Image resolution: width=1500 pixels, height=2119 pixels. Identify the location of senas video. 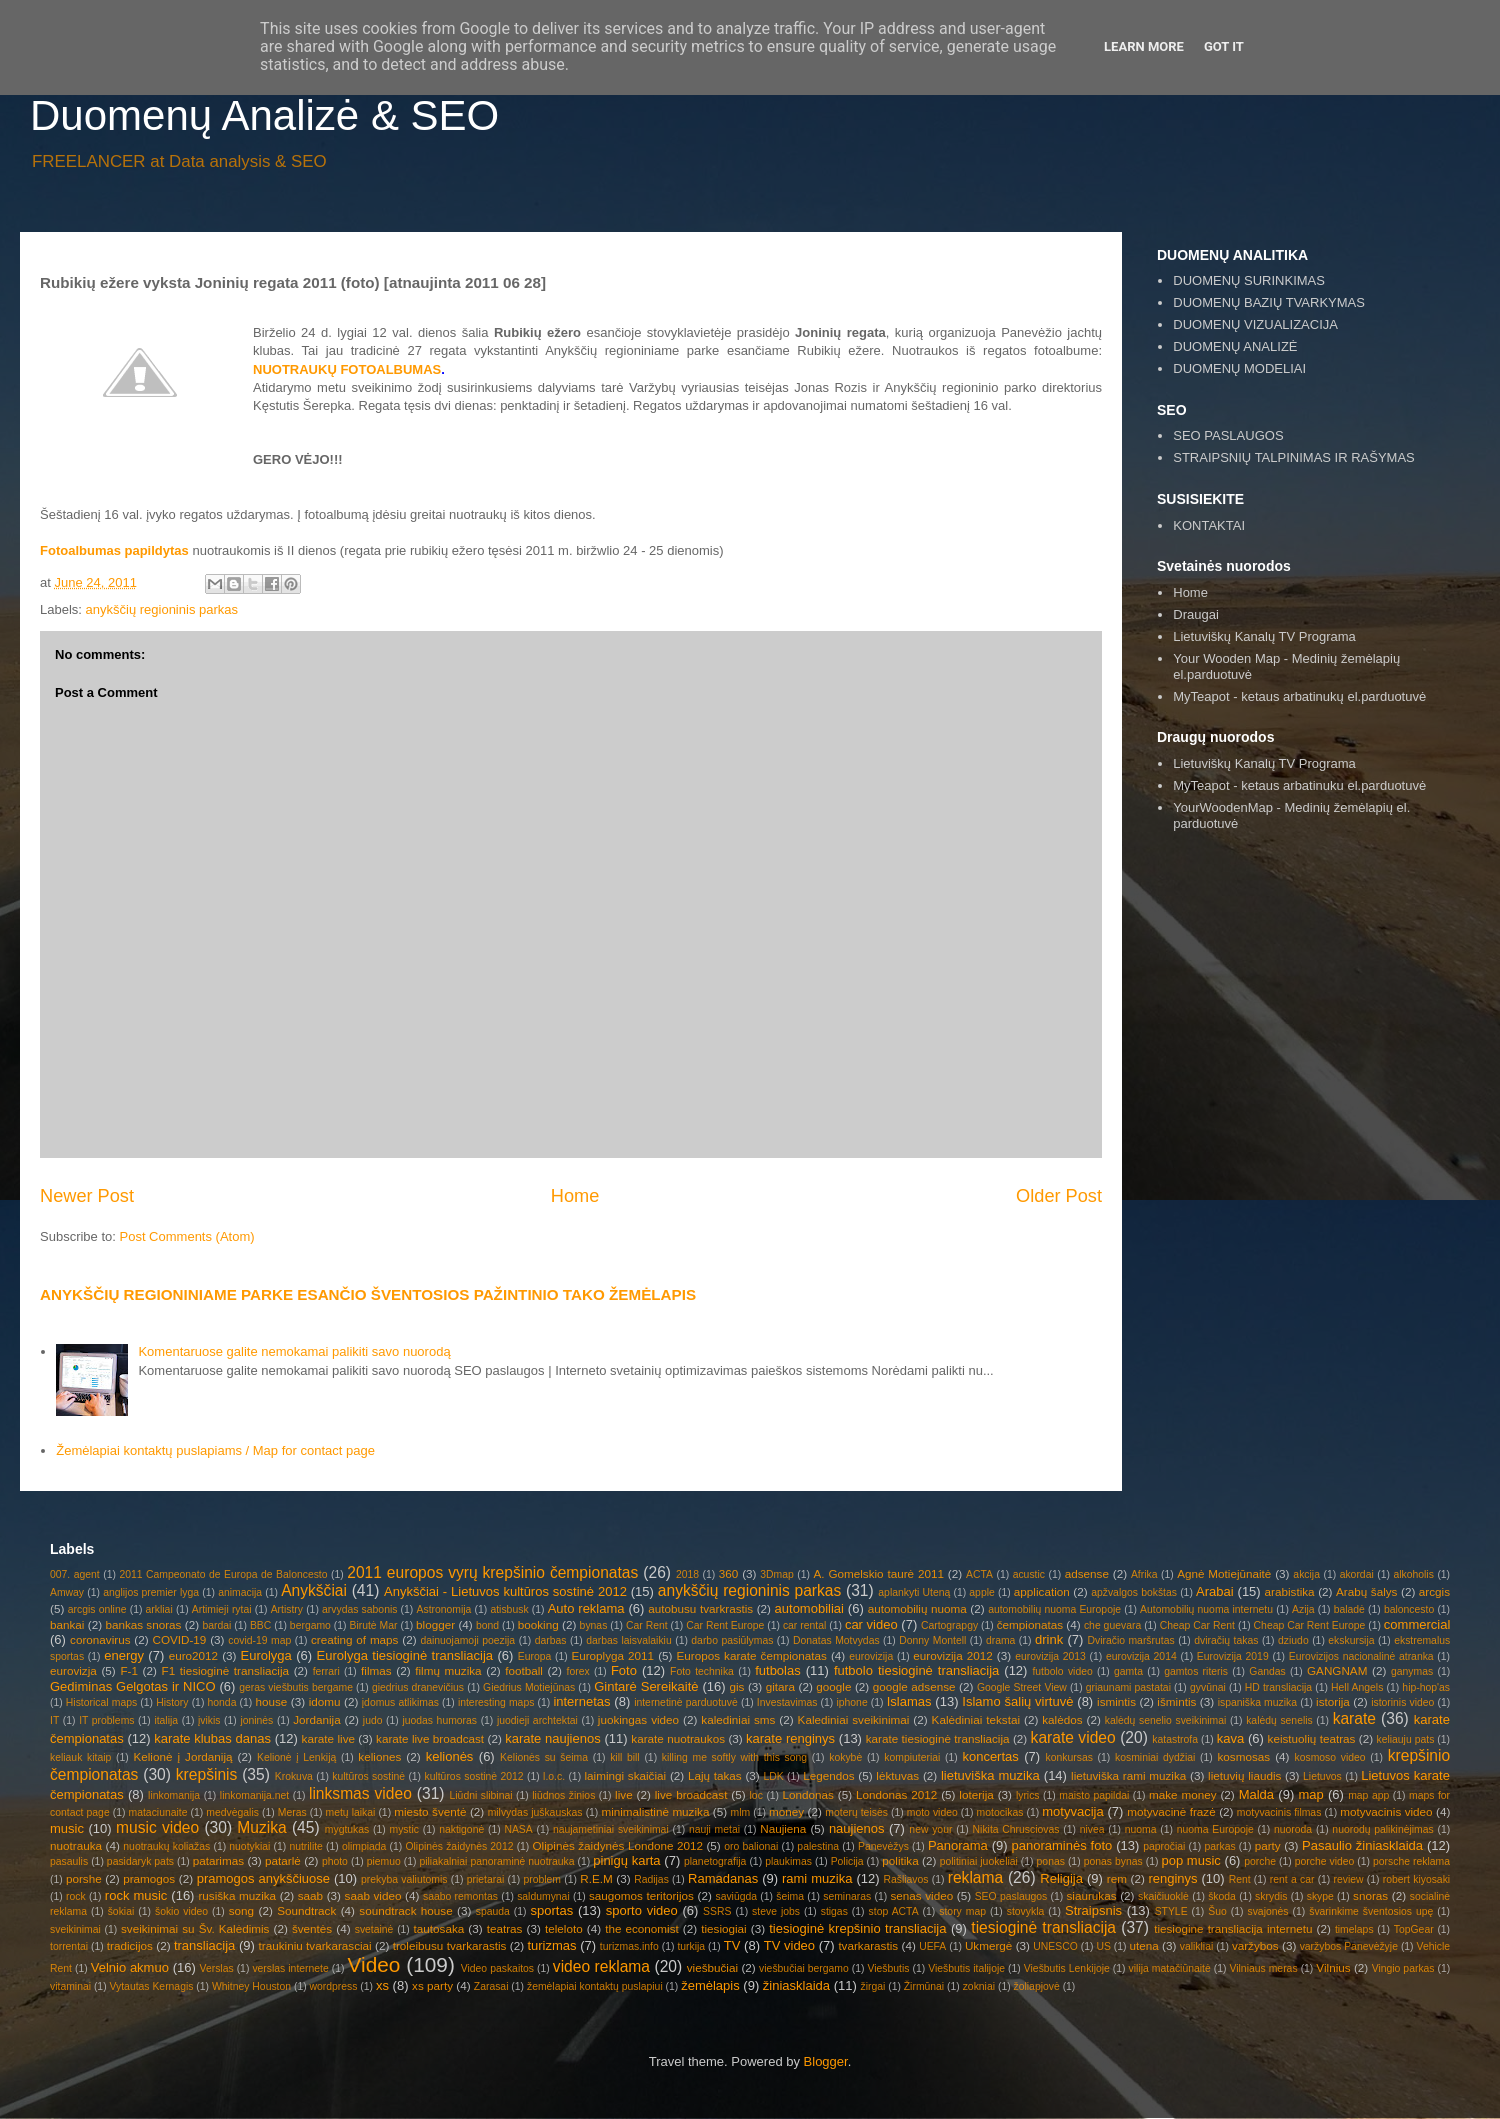
(921, 1895).